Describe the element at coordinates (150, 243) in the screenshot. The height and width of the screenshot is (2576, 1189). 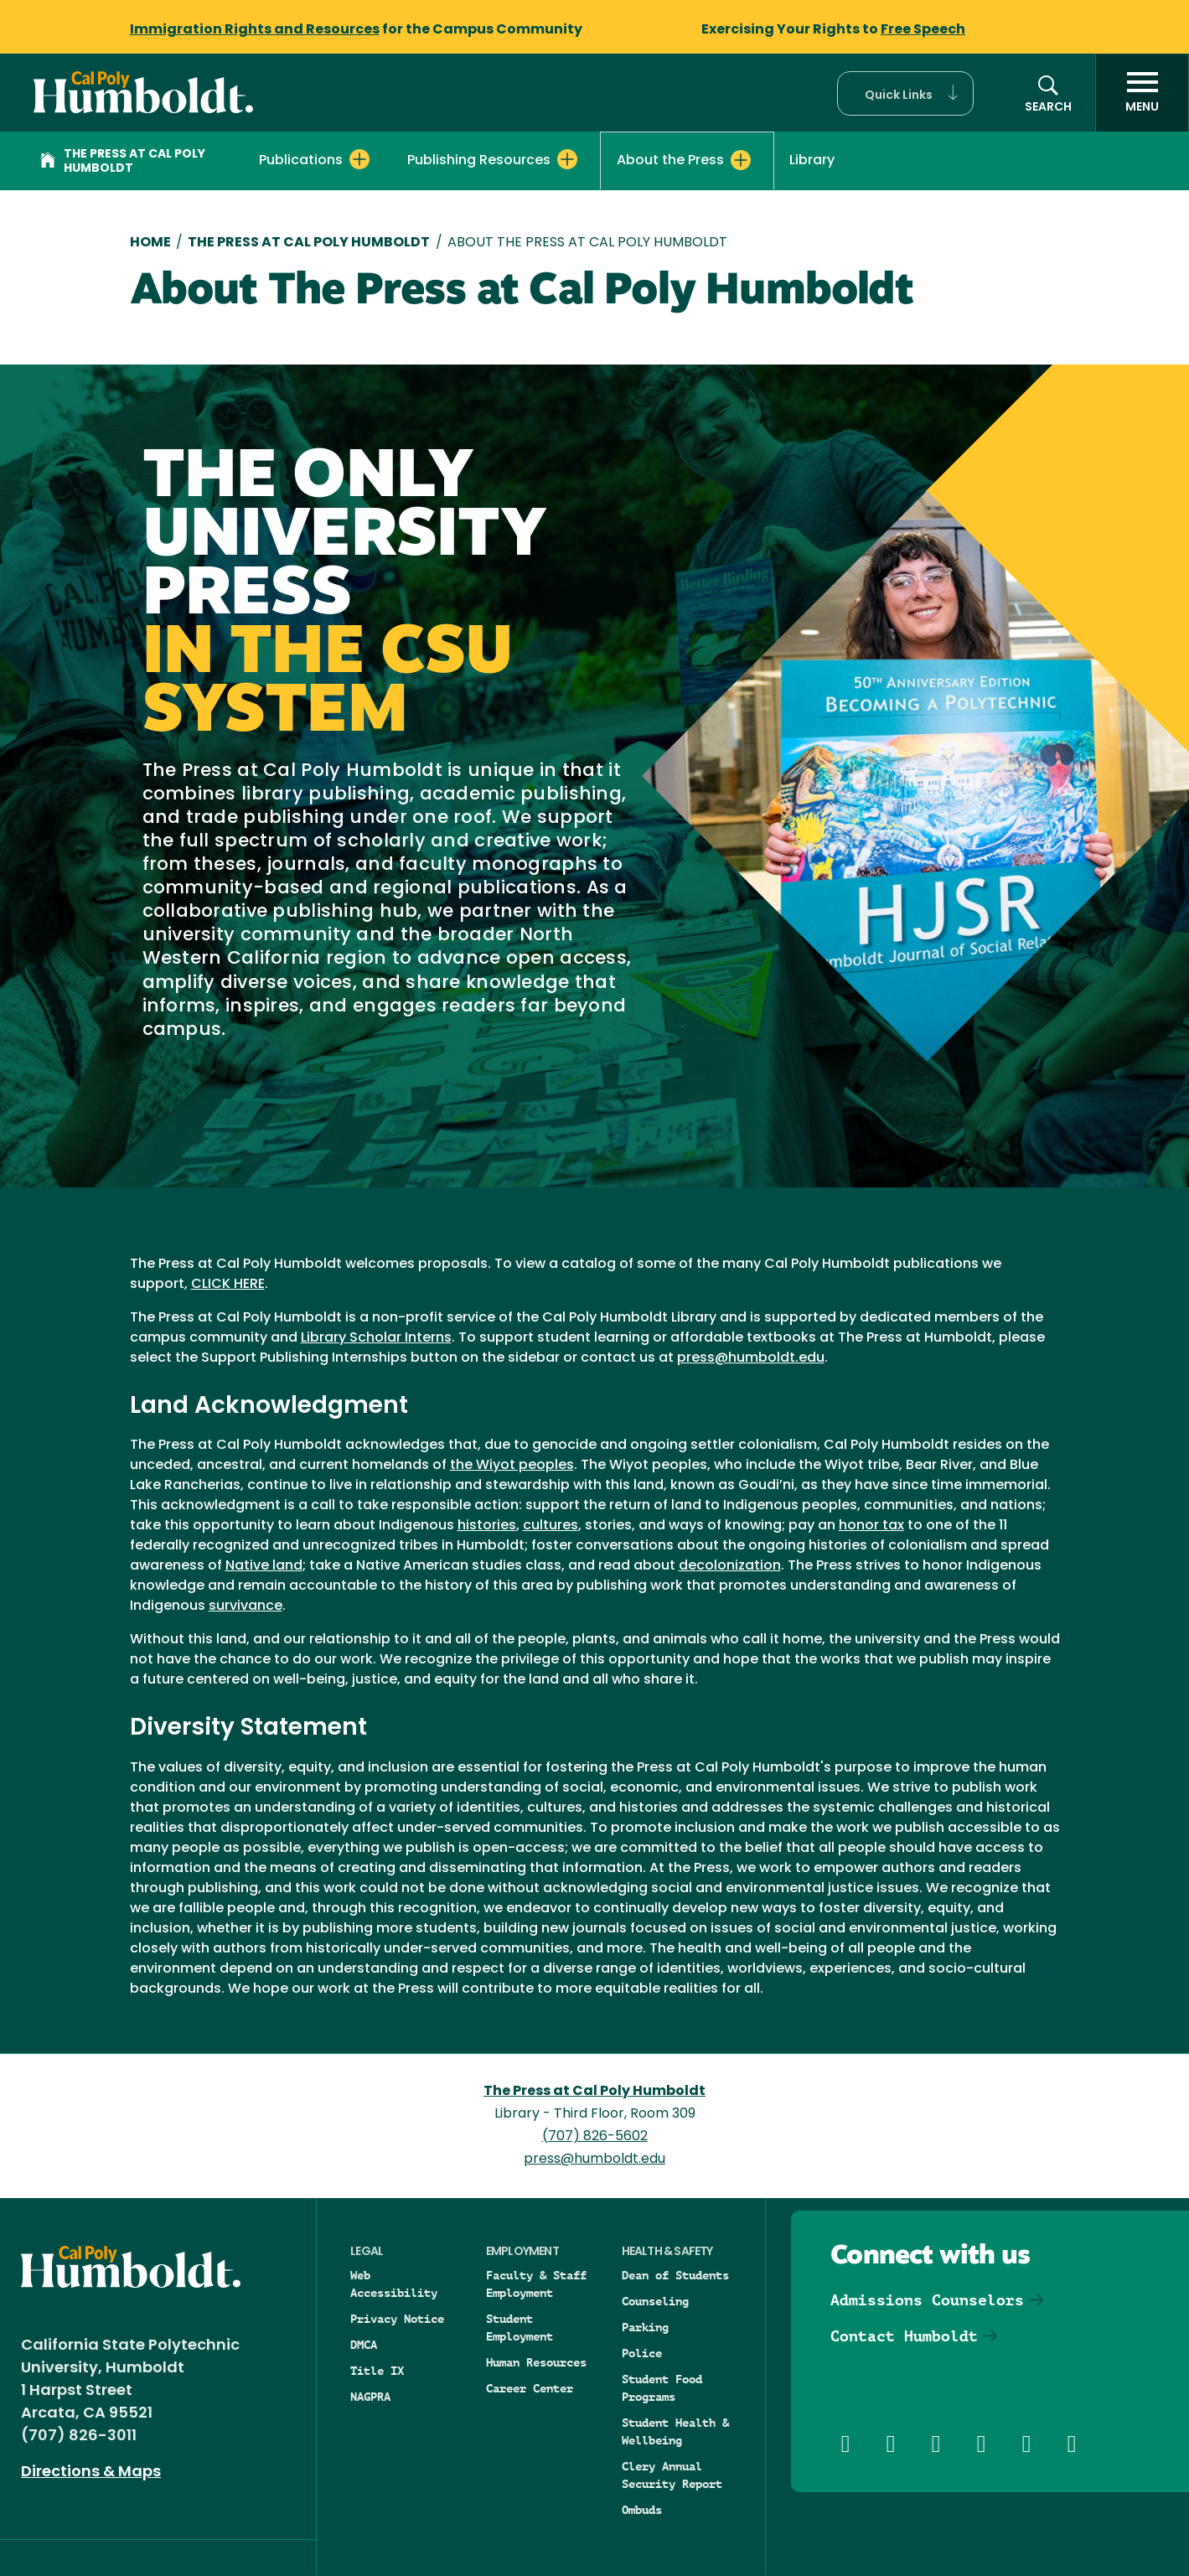
I see `Home` at that location.